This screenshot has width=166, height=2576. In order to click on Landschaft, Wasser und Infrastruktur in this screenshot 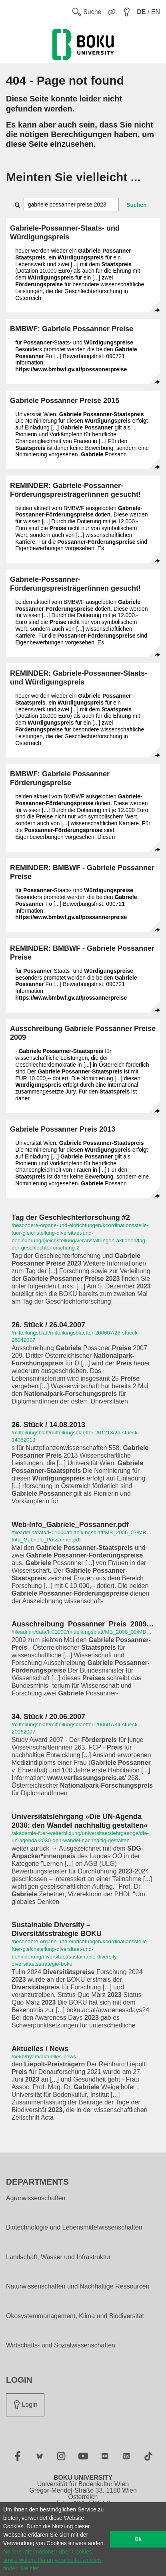, I will do `click(58, 2257)`.